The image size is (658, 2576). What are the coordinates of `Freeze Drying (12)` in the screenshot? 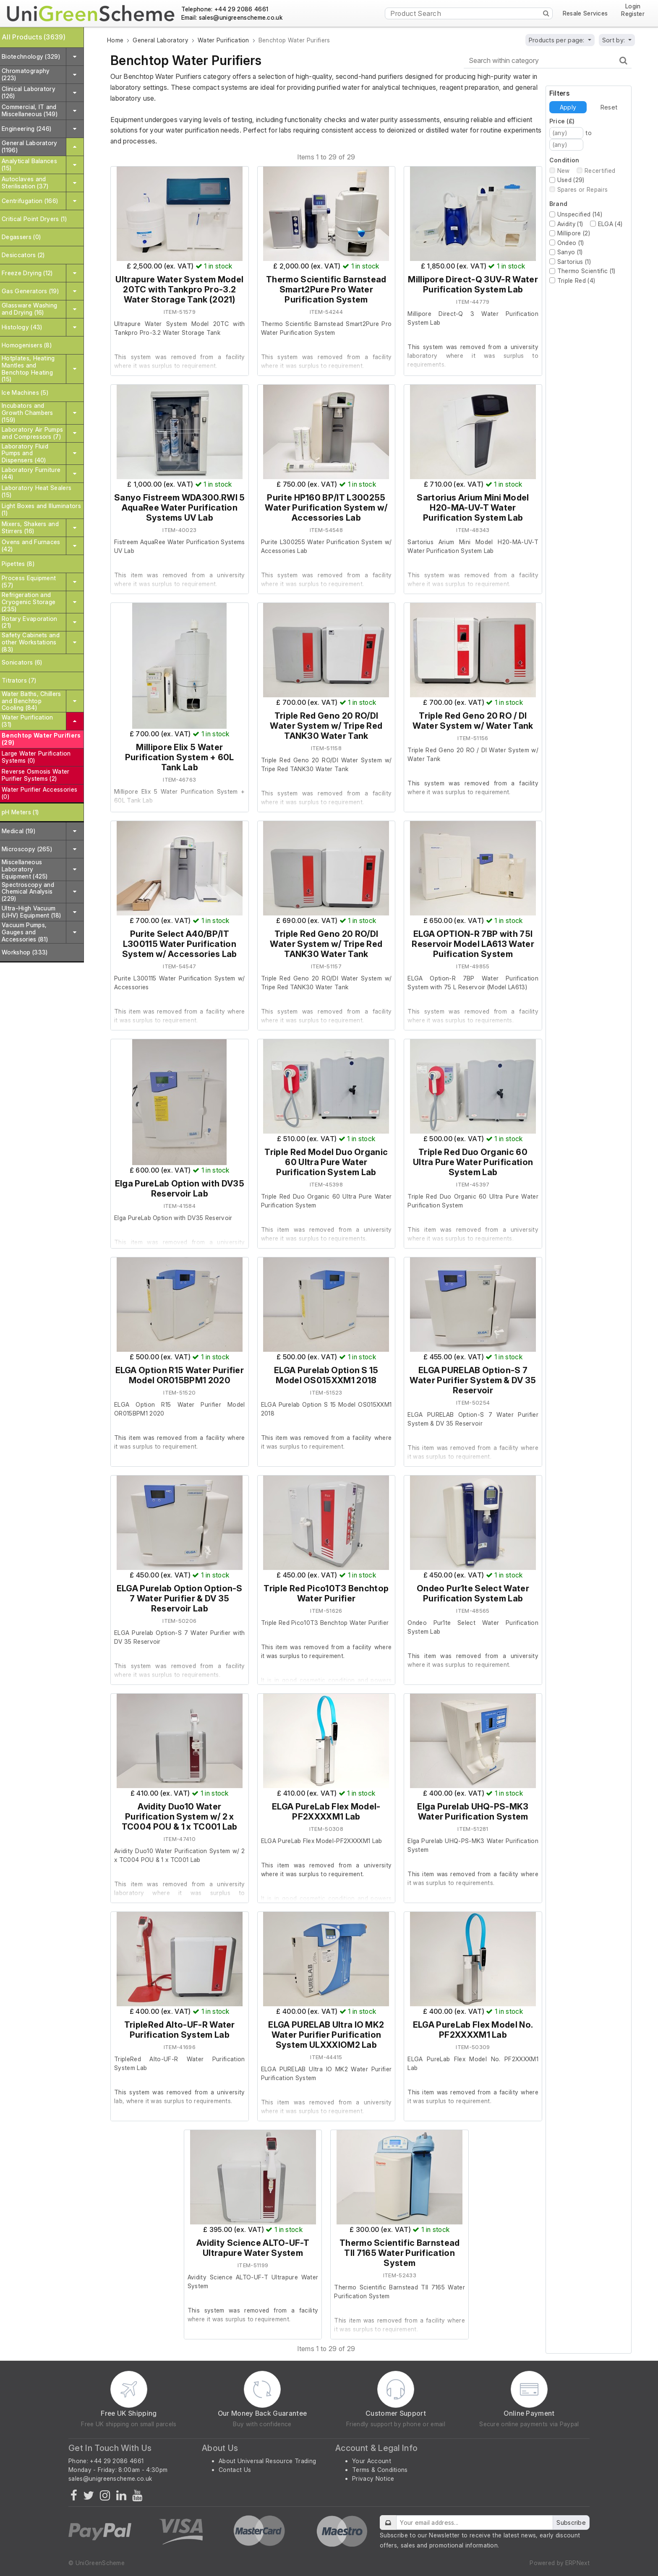 It's located at (27, 272).